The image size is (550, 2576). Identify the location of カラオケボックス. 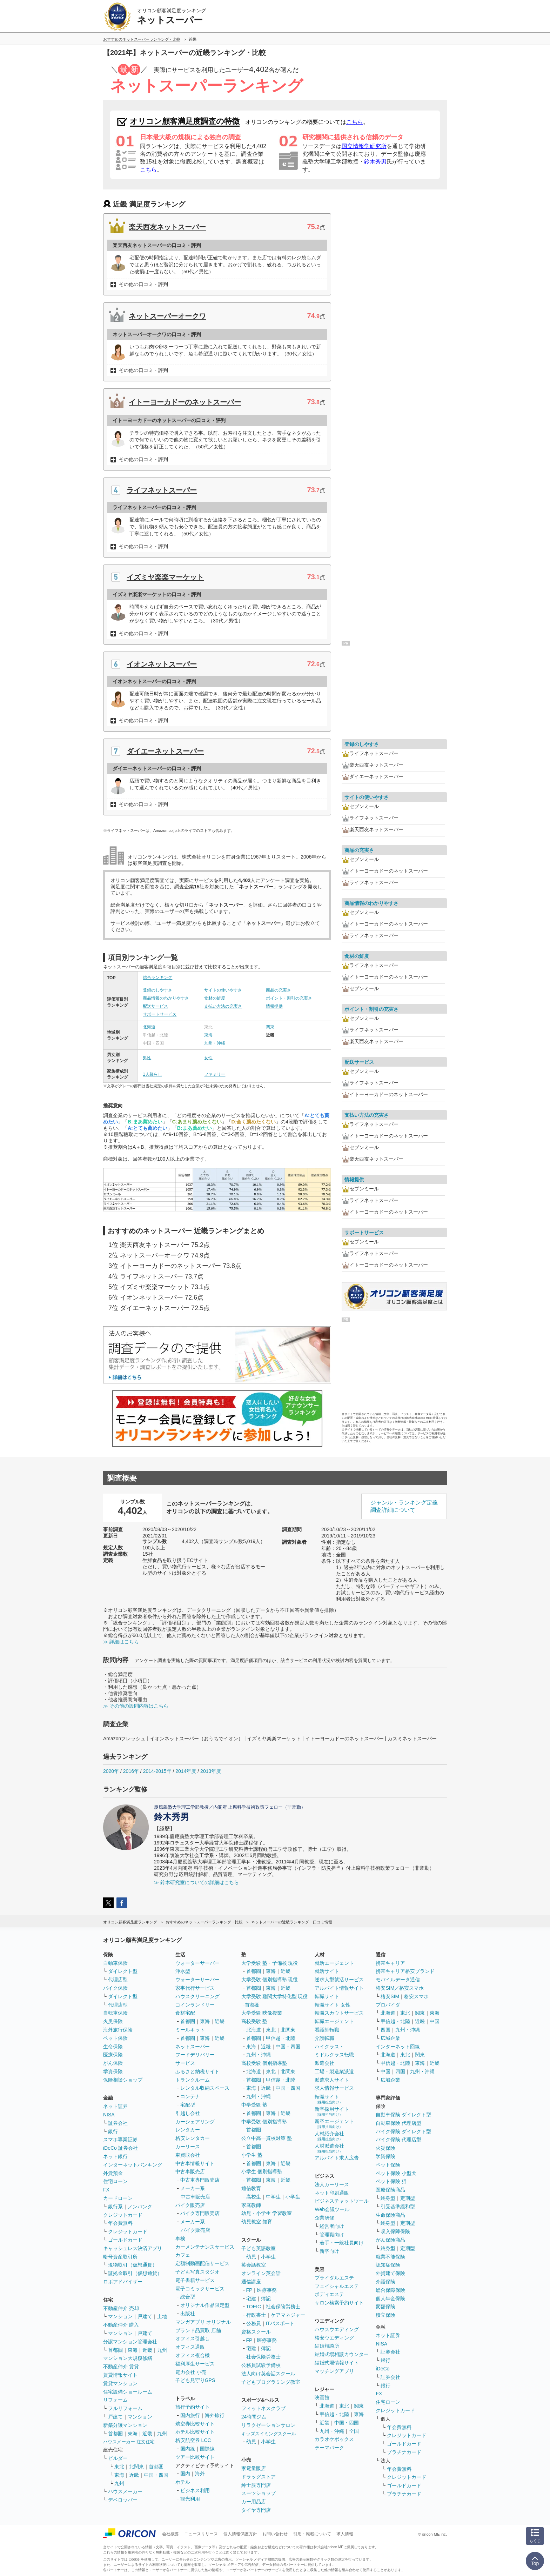
(334, 2439).